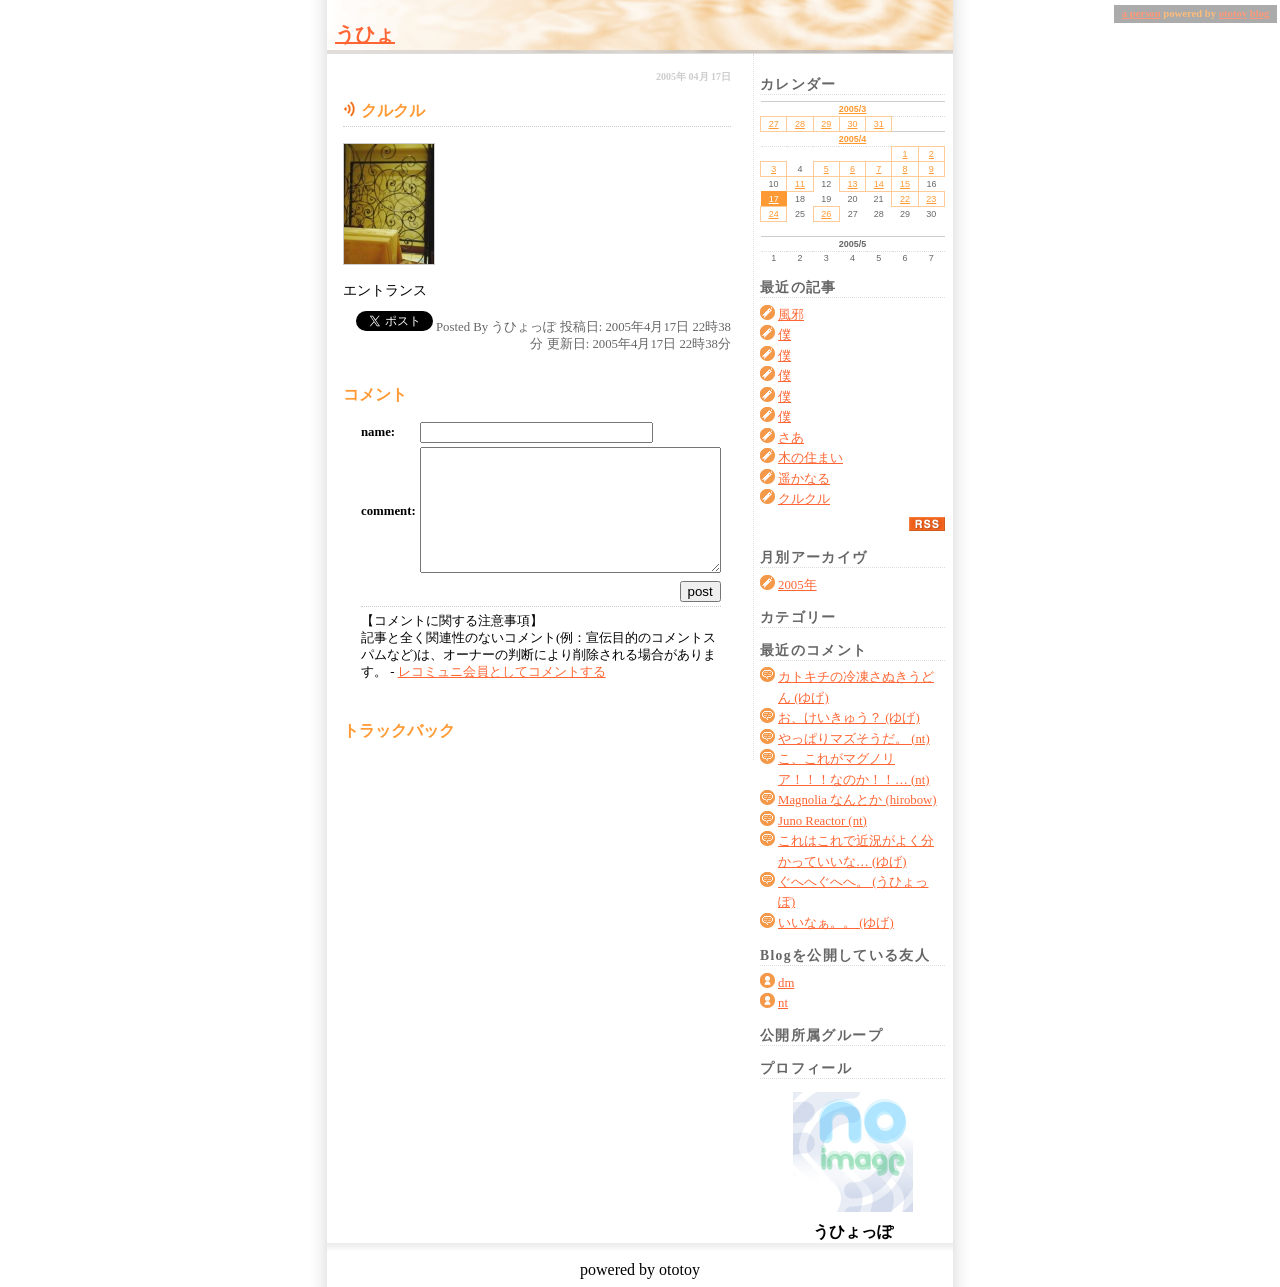 Image resolution: width=1280 pixels, height=1287 pixels. What do you see at coordinates (800, 184) in the screenshot?
I see `11` at bounding box center [800, 184].